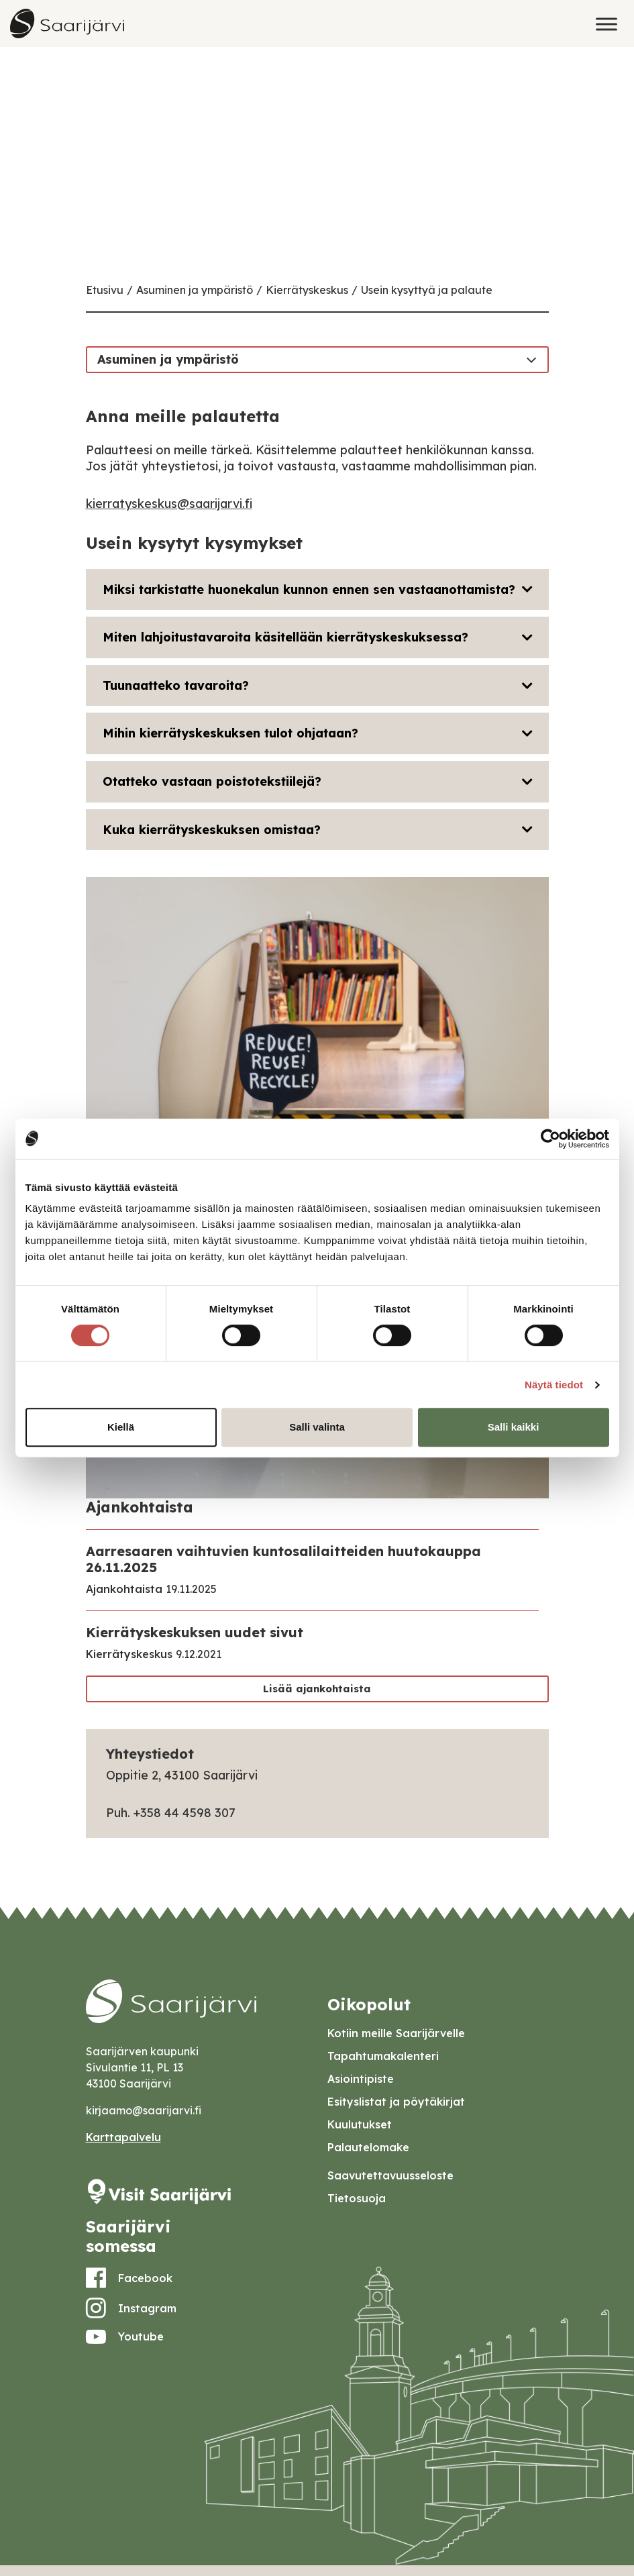 The height and width of the screenshot is (2576, 634). What do you see at coordinates (368, 2147) in the screenshot?
I see `Palautelomake` at bounding box center [368, 2147].